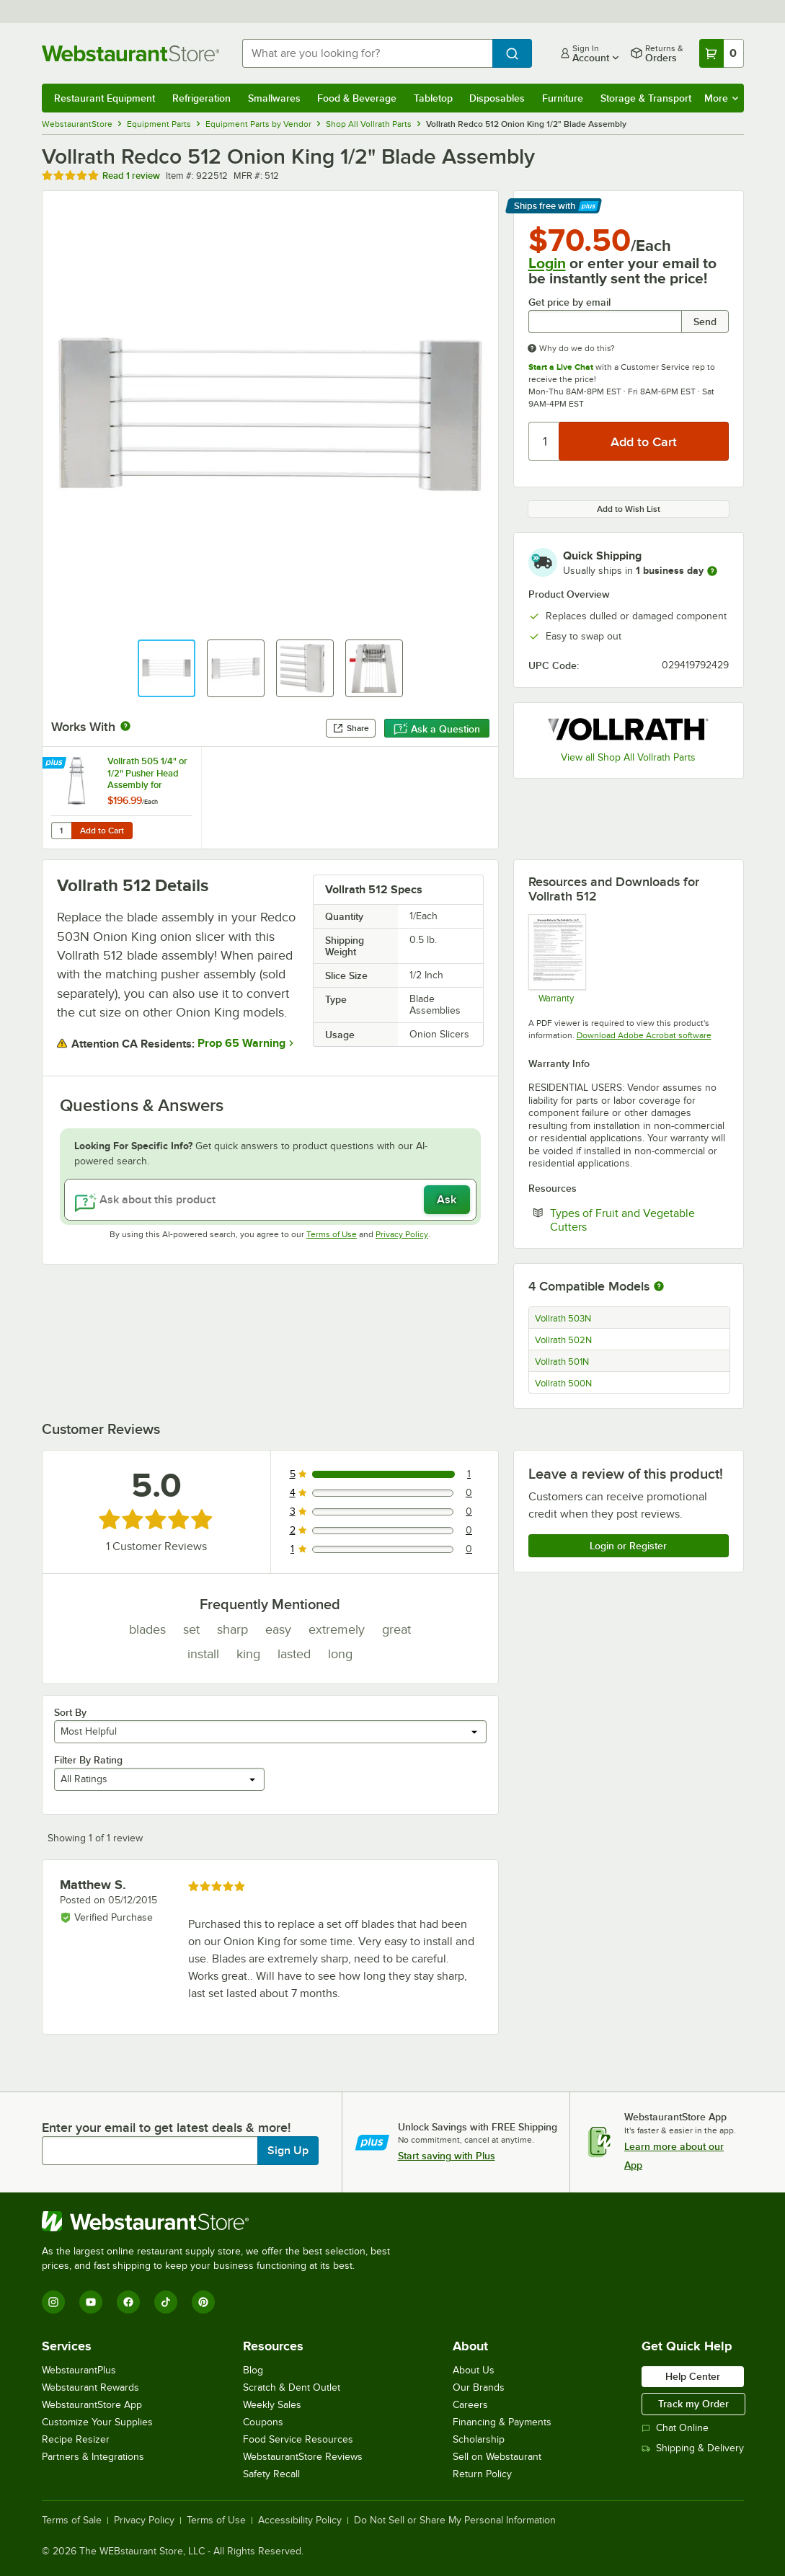 This screenshot has width=785, height=2576. I want to click on Disposables, so click(497, 98).